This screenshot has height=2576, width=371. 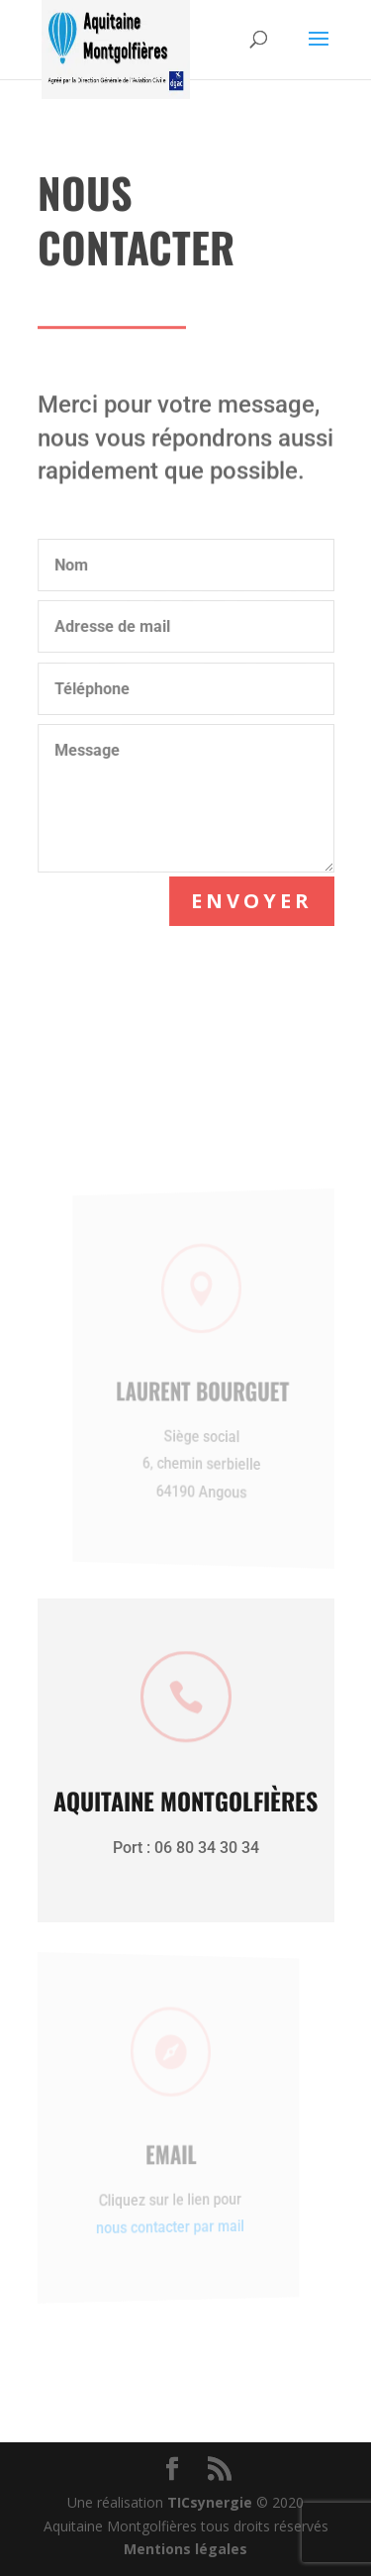 I want to click on Envoyer, so click(x=252, y=900).